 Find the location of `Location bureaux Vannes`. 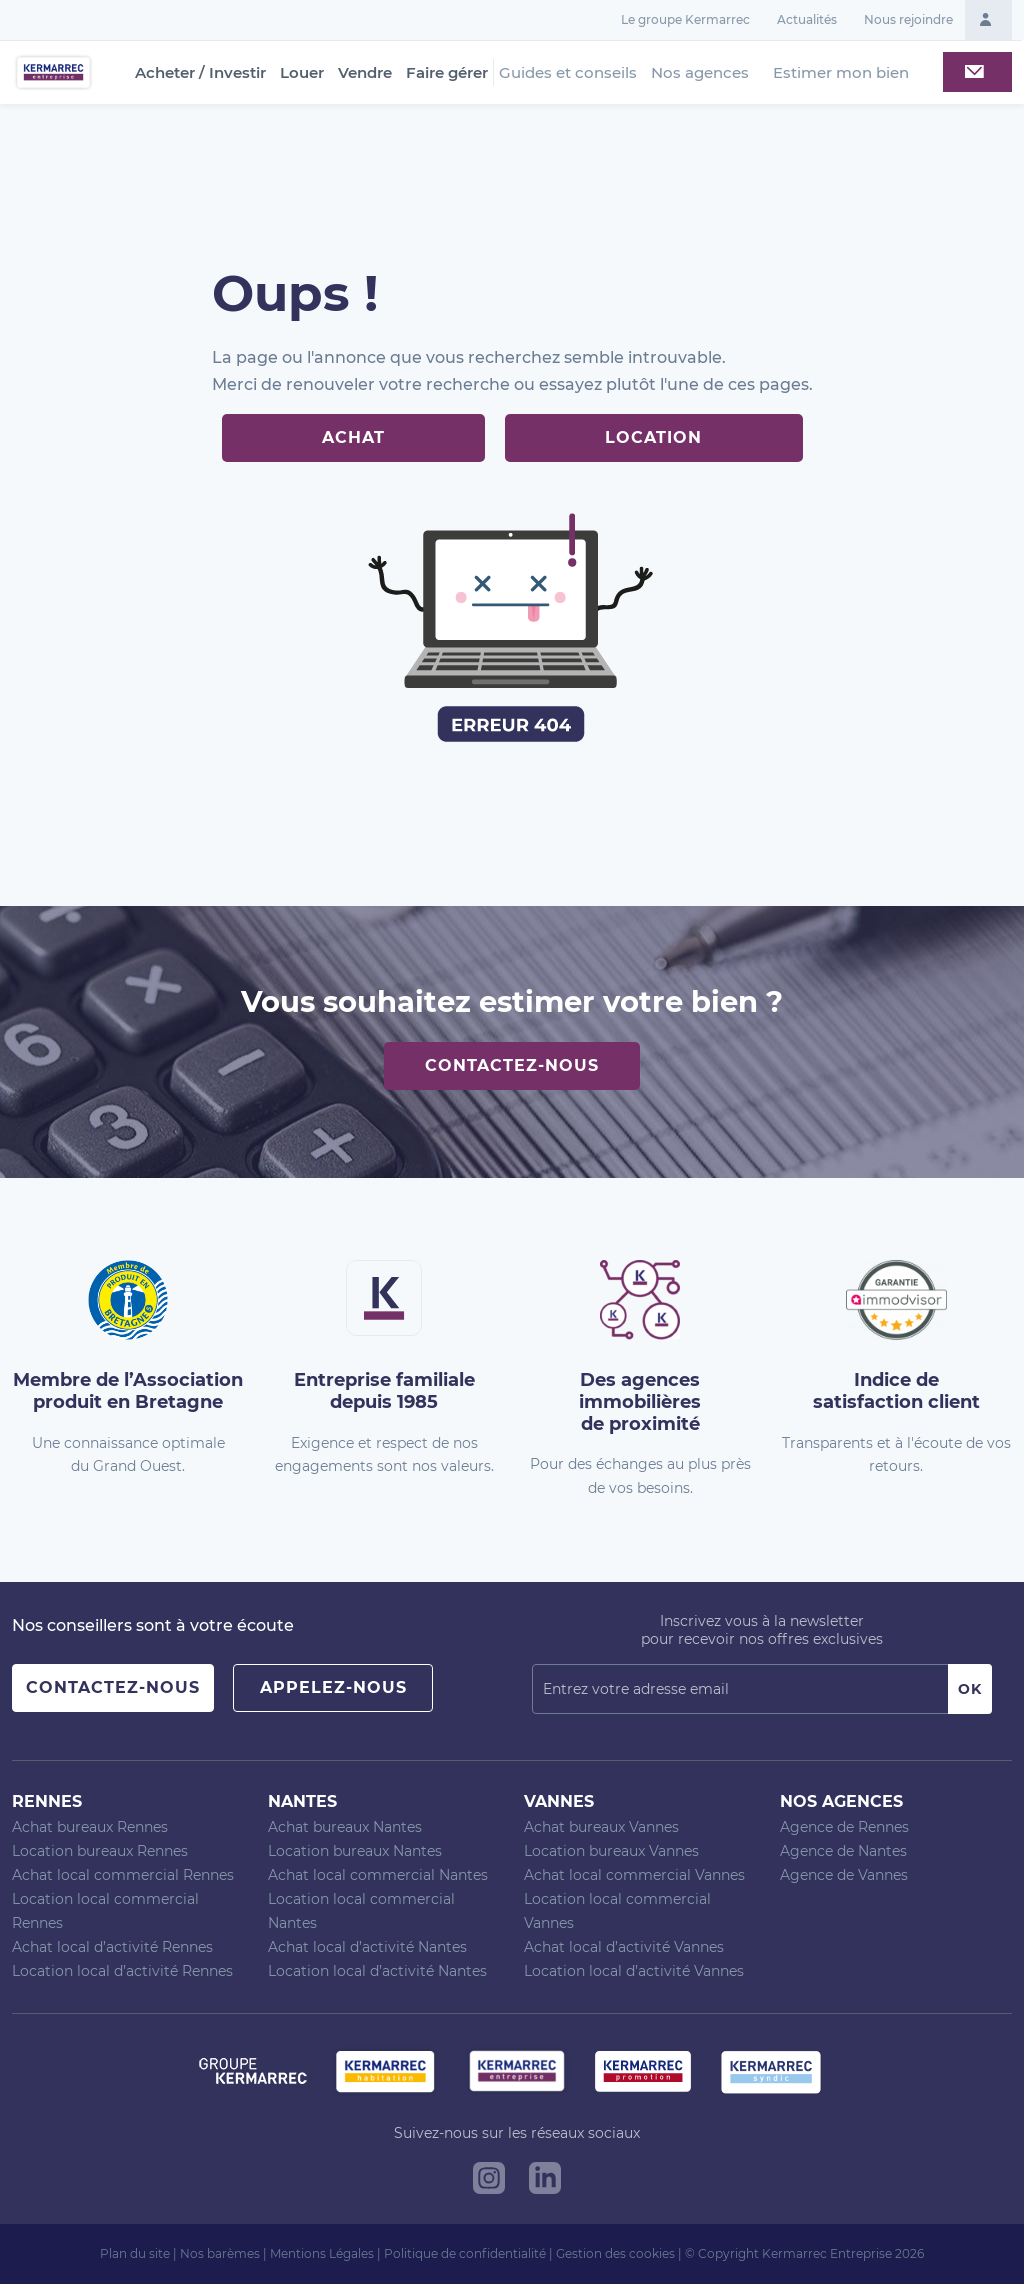

Location bureaux Vannes is located at coordinates (611, 1851).